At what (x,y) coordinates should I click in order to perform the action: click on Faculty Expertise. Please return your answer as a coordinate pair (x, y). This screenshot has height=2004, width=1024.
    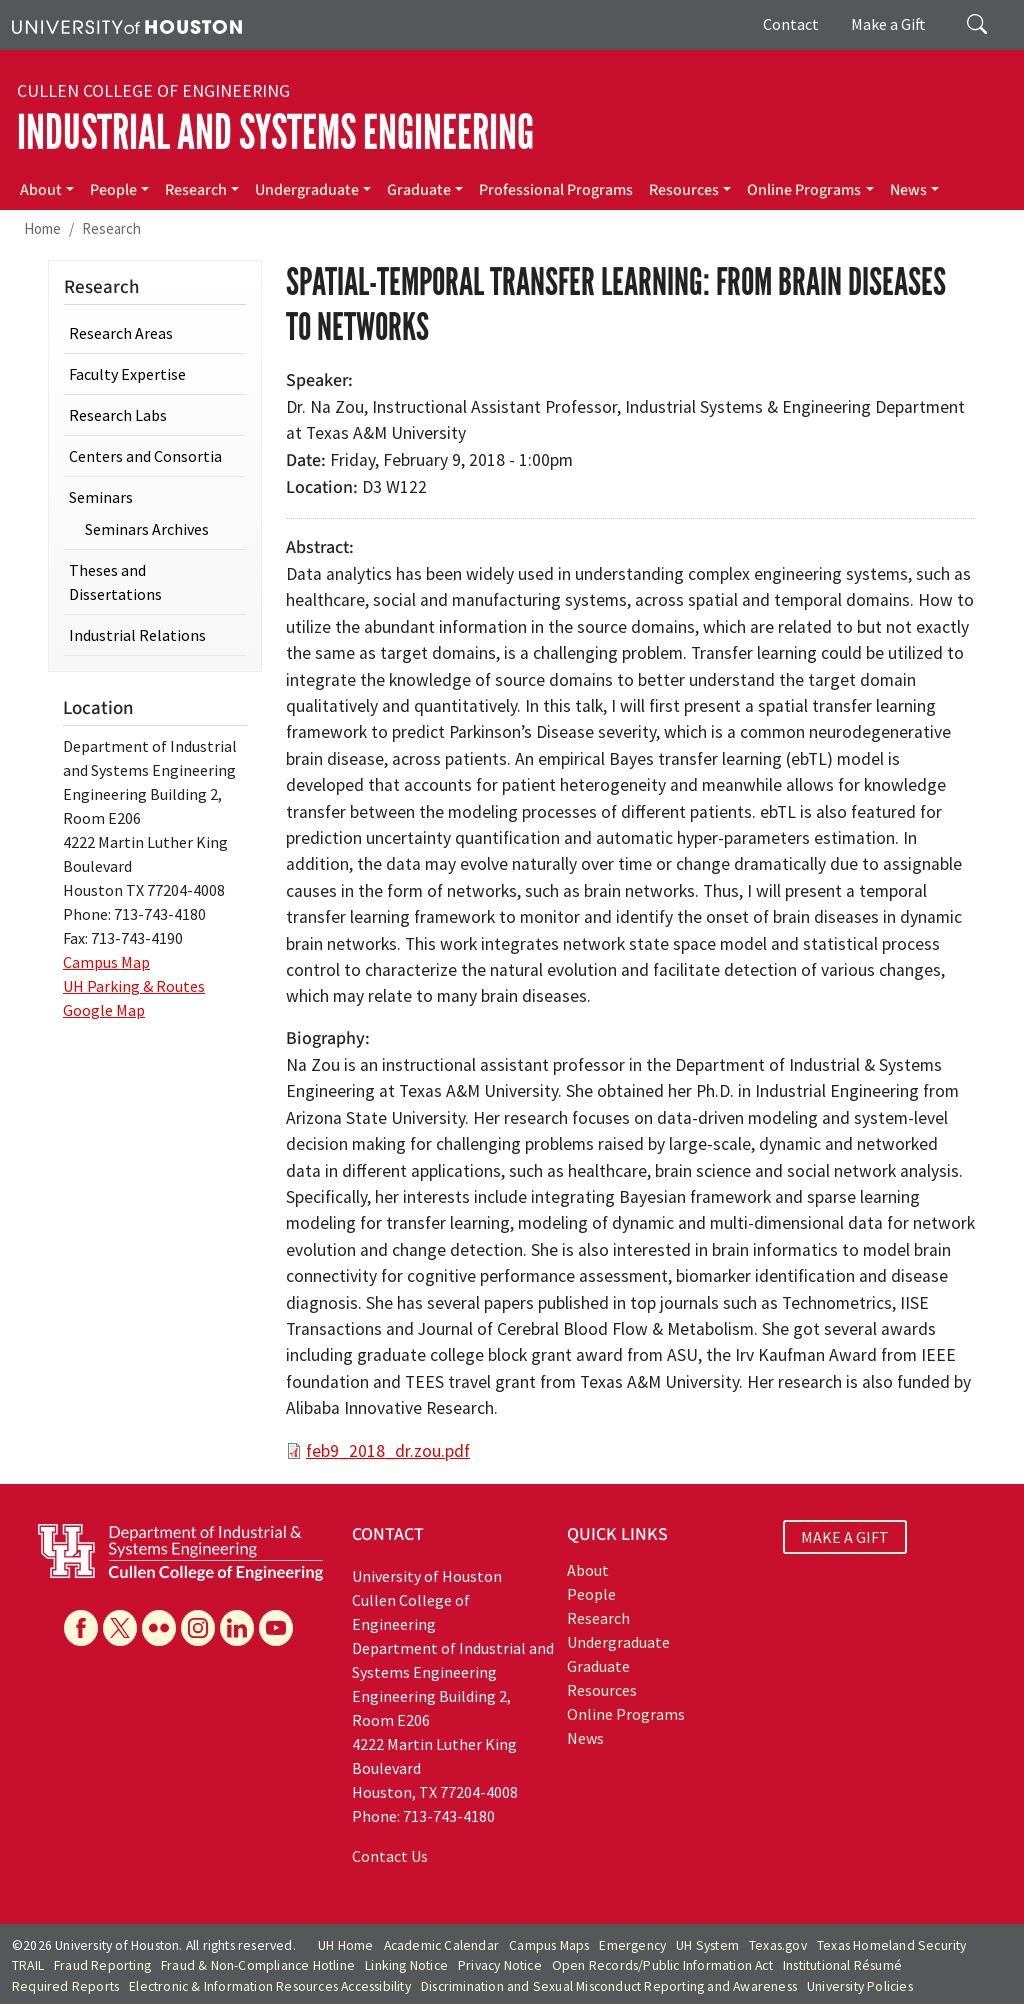
    Looking at the image, I should click on (127, 374).